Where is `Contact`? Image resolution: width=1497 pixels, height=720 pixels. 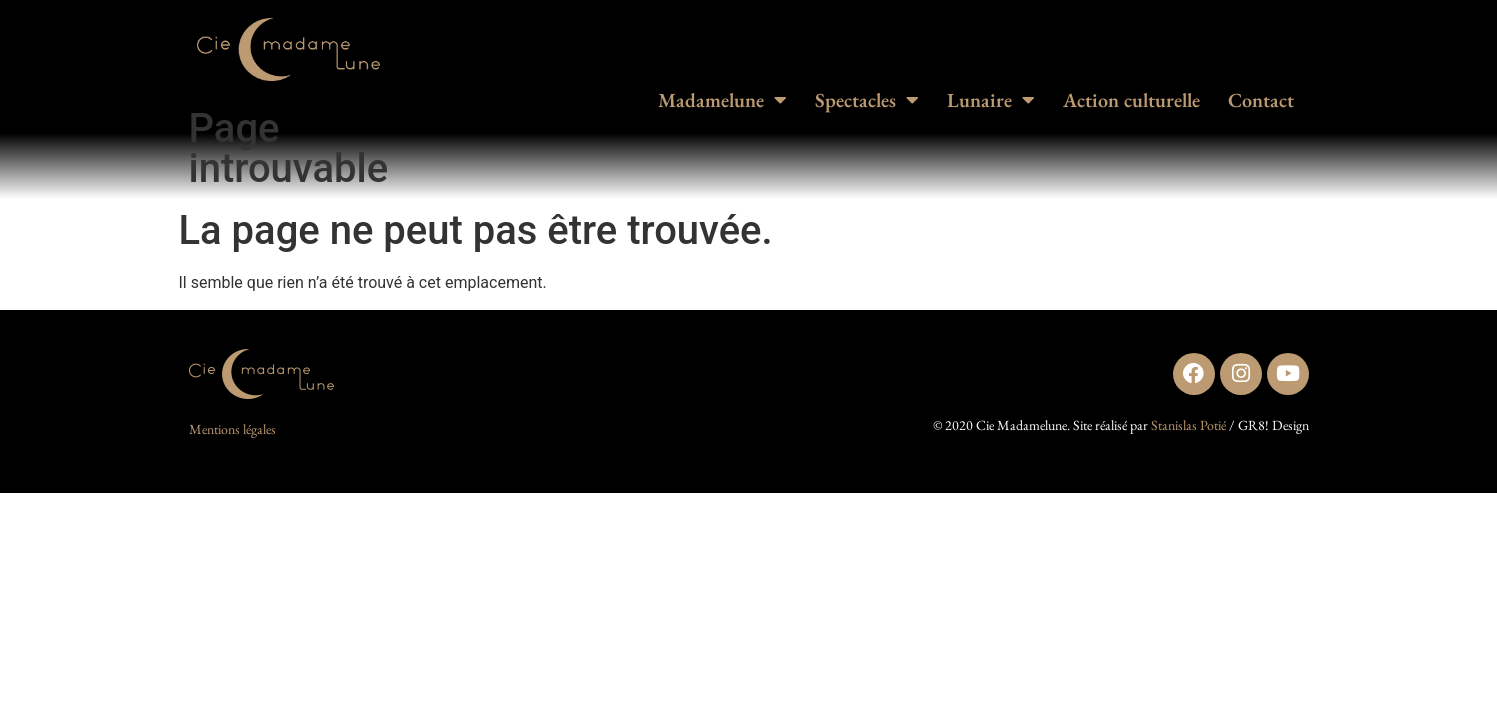
Contact is located at coordinates (1261, 100).